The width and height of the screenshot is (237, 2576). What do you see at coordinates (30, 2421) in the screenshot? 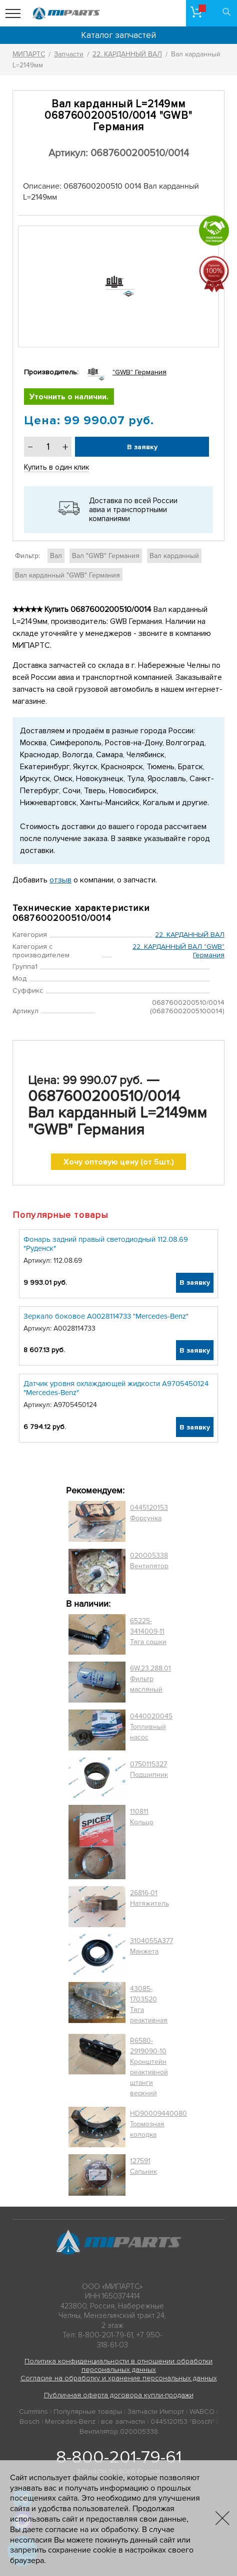
I see `Bosch` at bounding box center [30, 2421].